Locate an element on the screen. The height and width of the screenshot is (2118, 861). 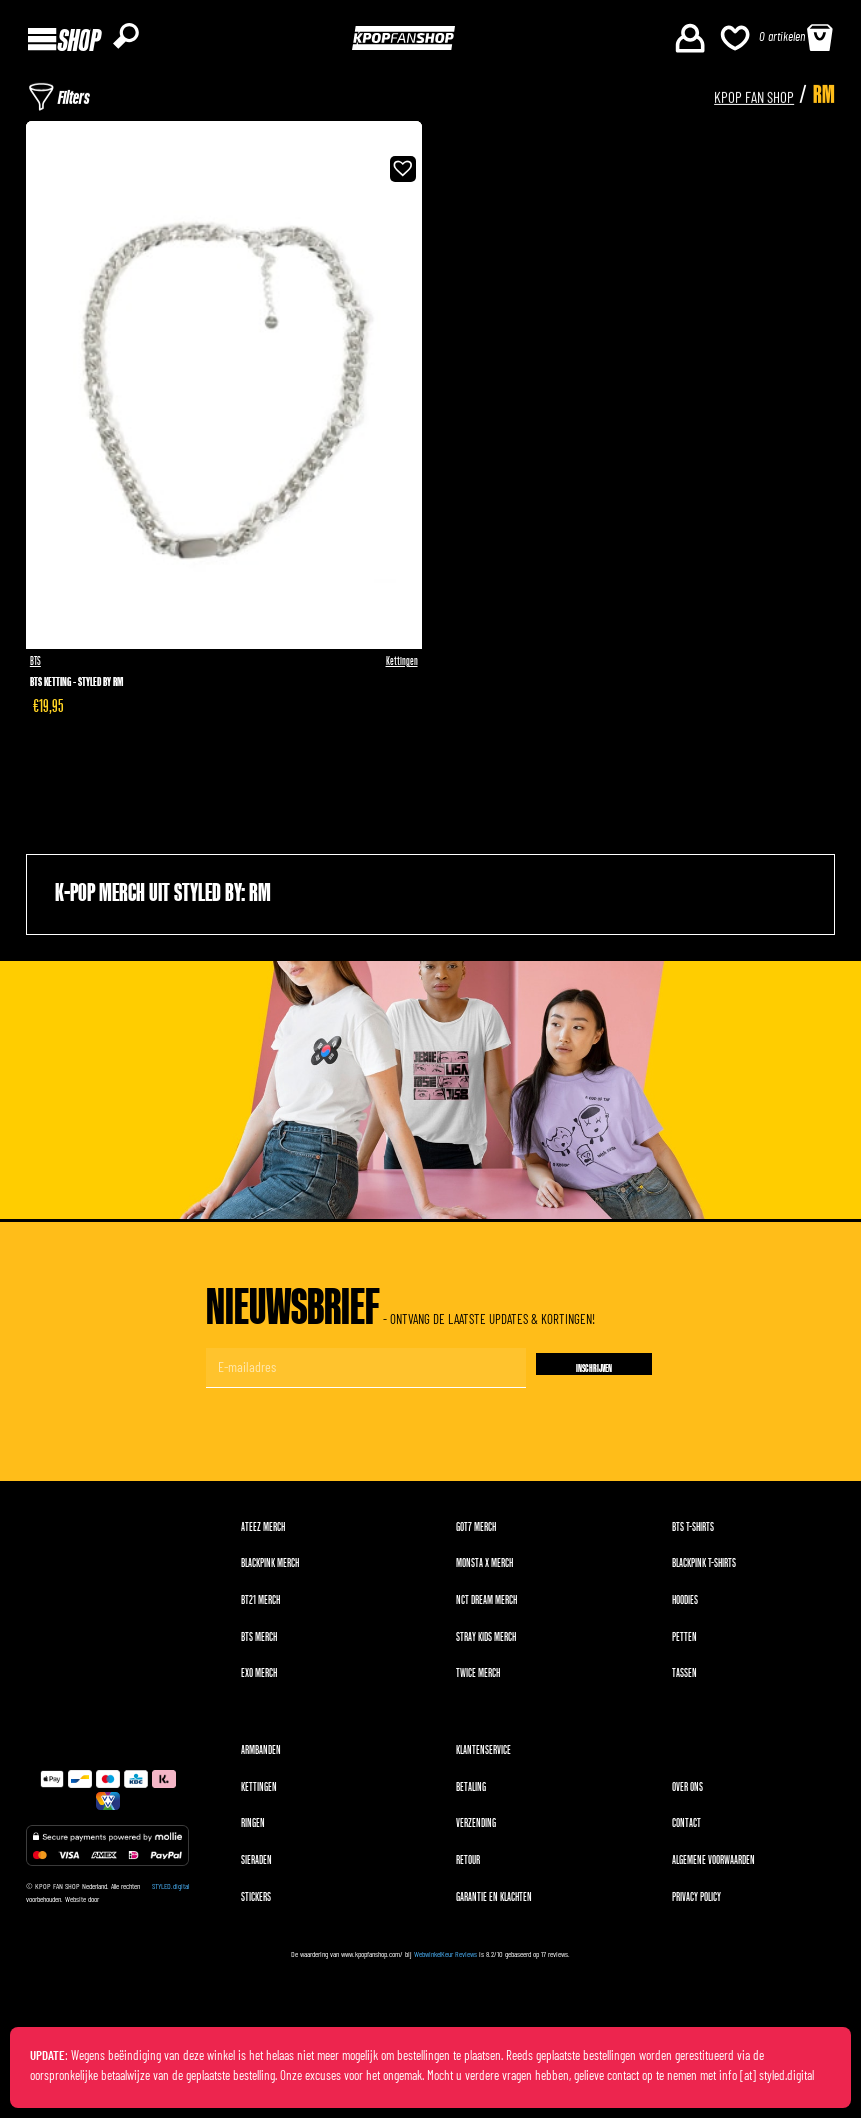
BTS merch is located at coordinates (259, 1642).